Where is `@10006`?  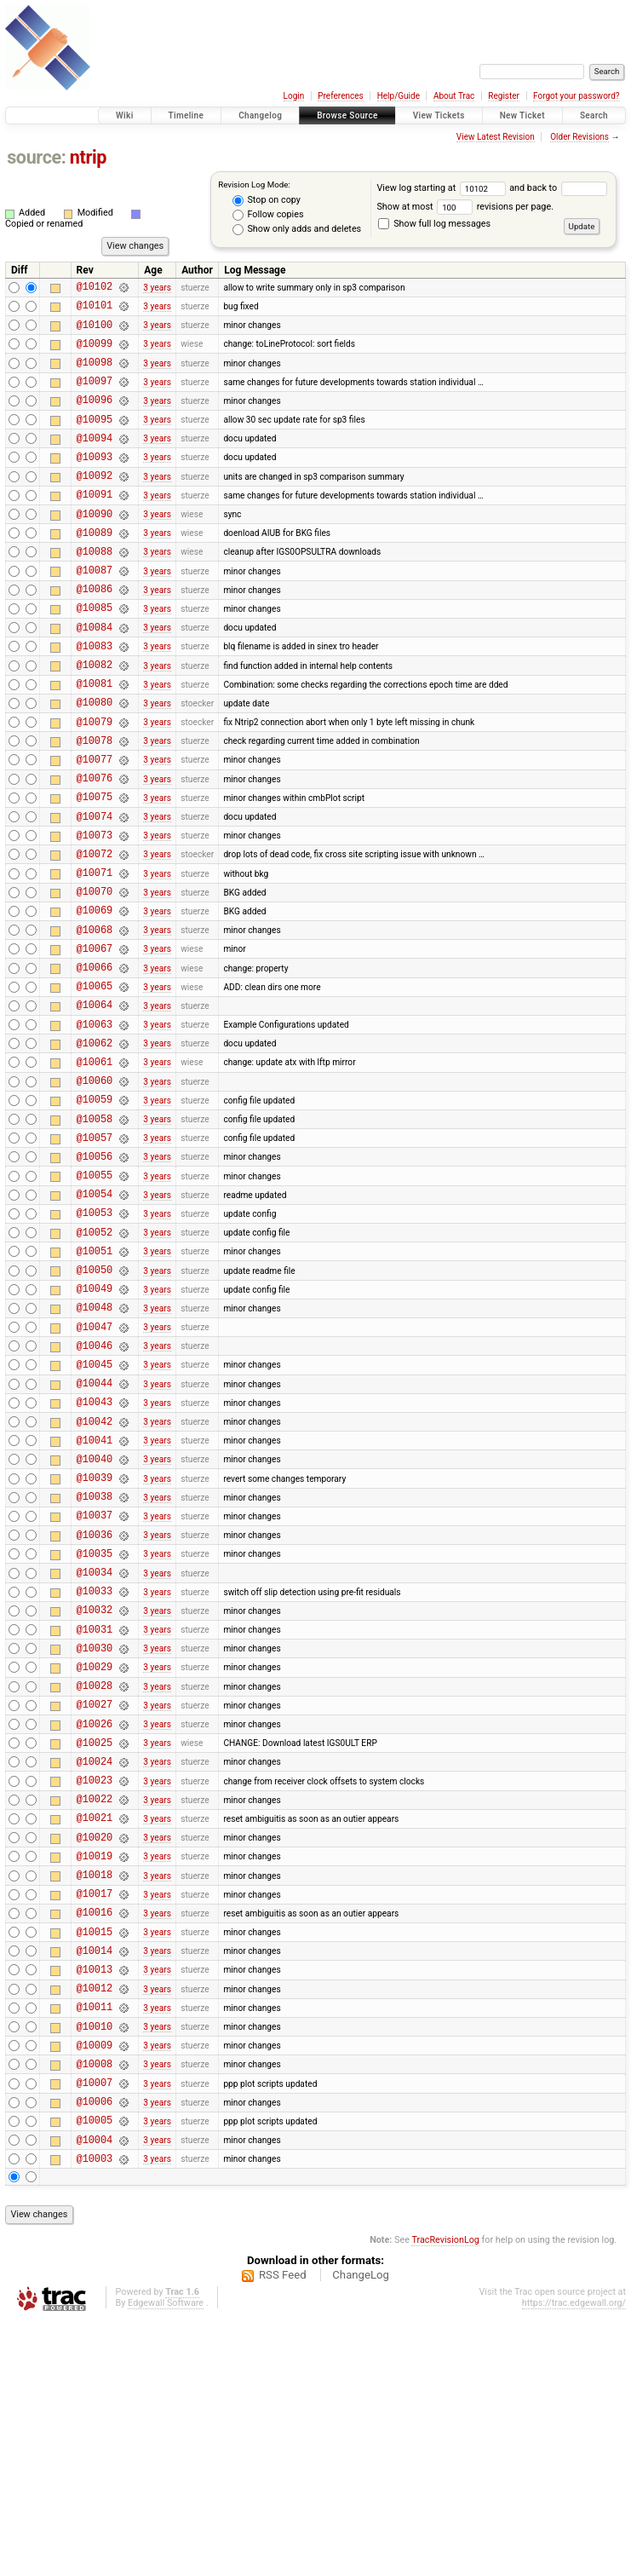 @10006 is located at coordinates (94, 2349).